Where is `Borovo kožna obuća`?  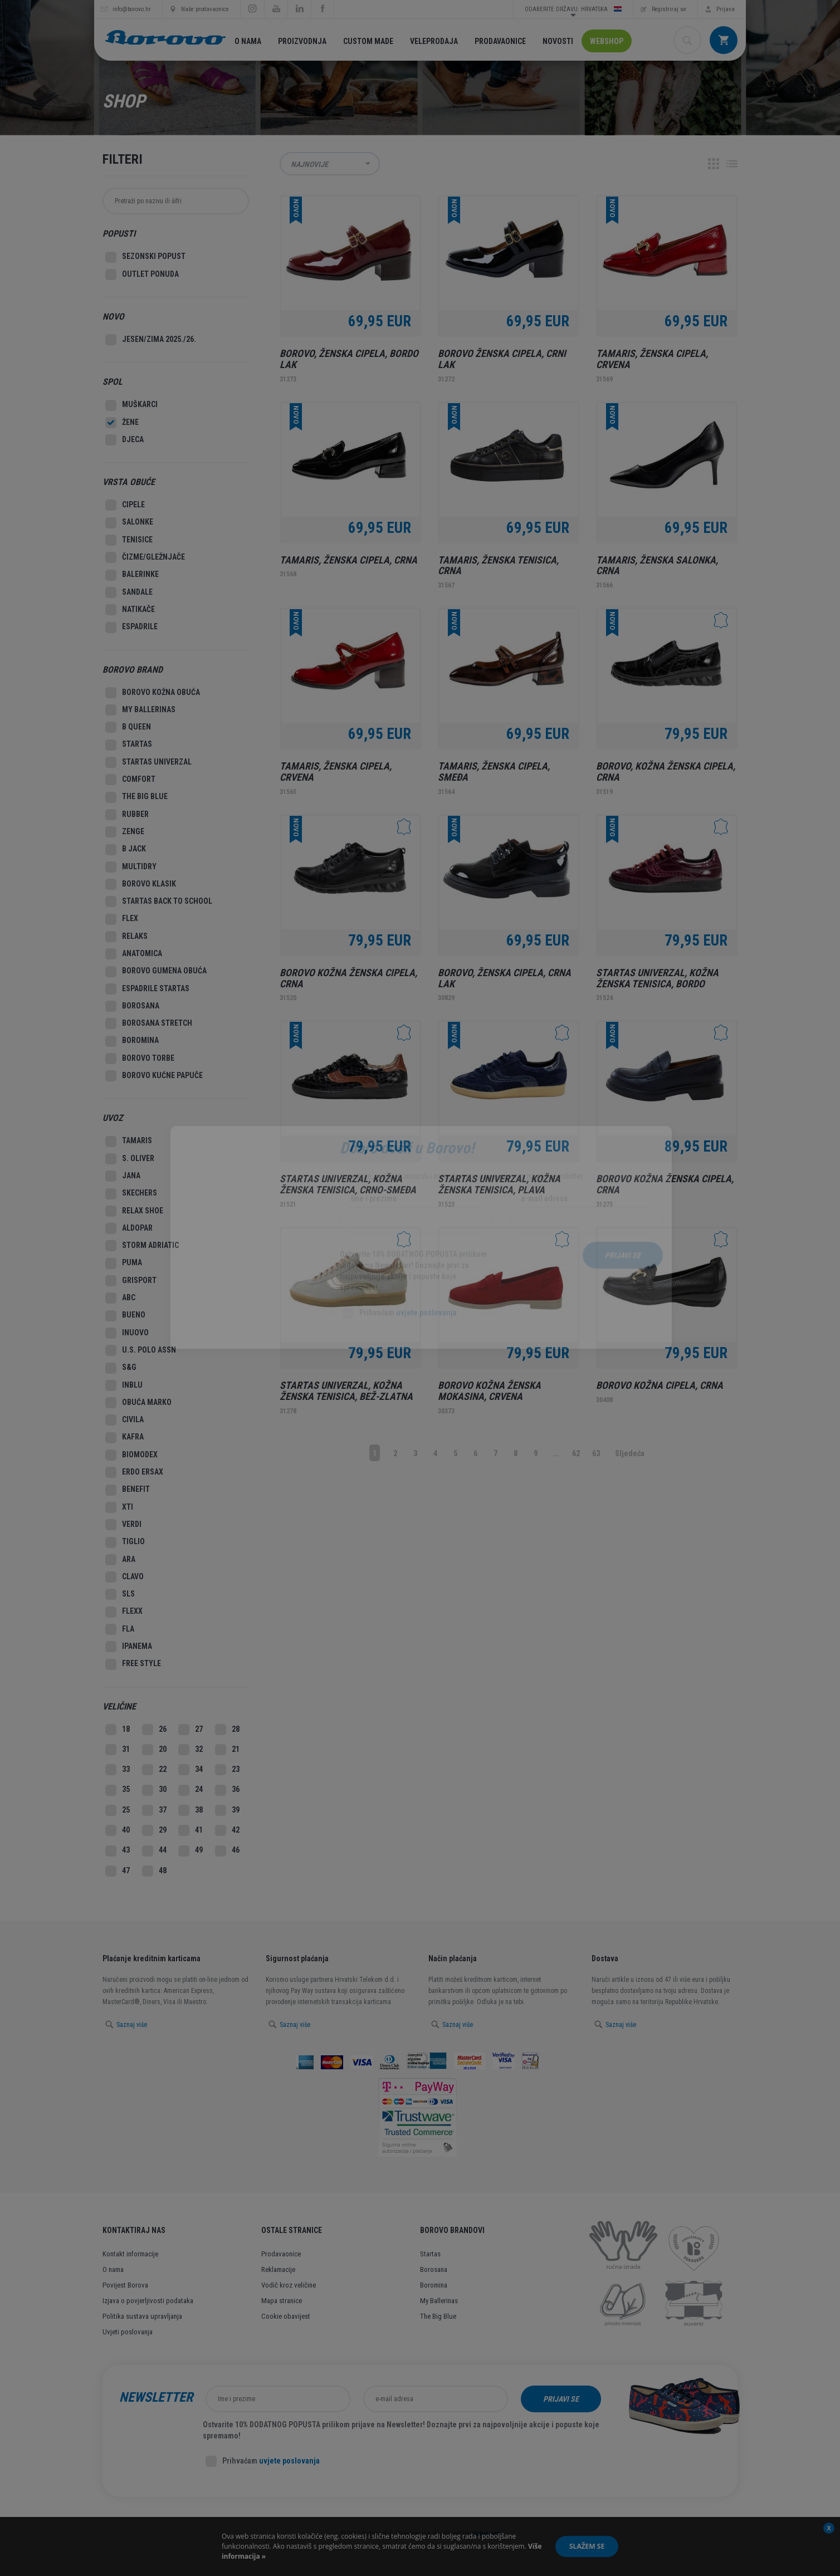
Borovo kožna obuća is located at coordinates (152, 692).